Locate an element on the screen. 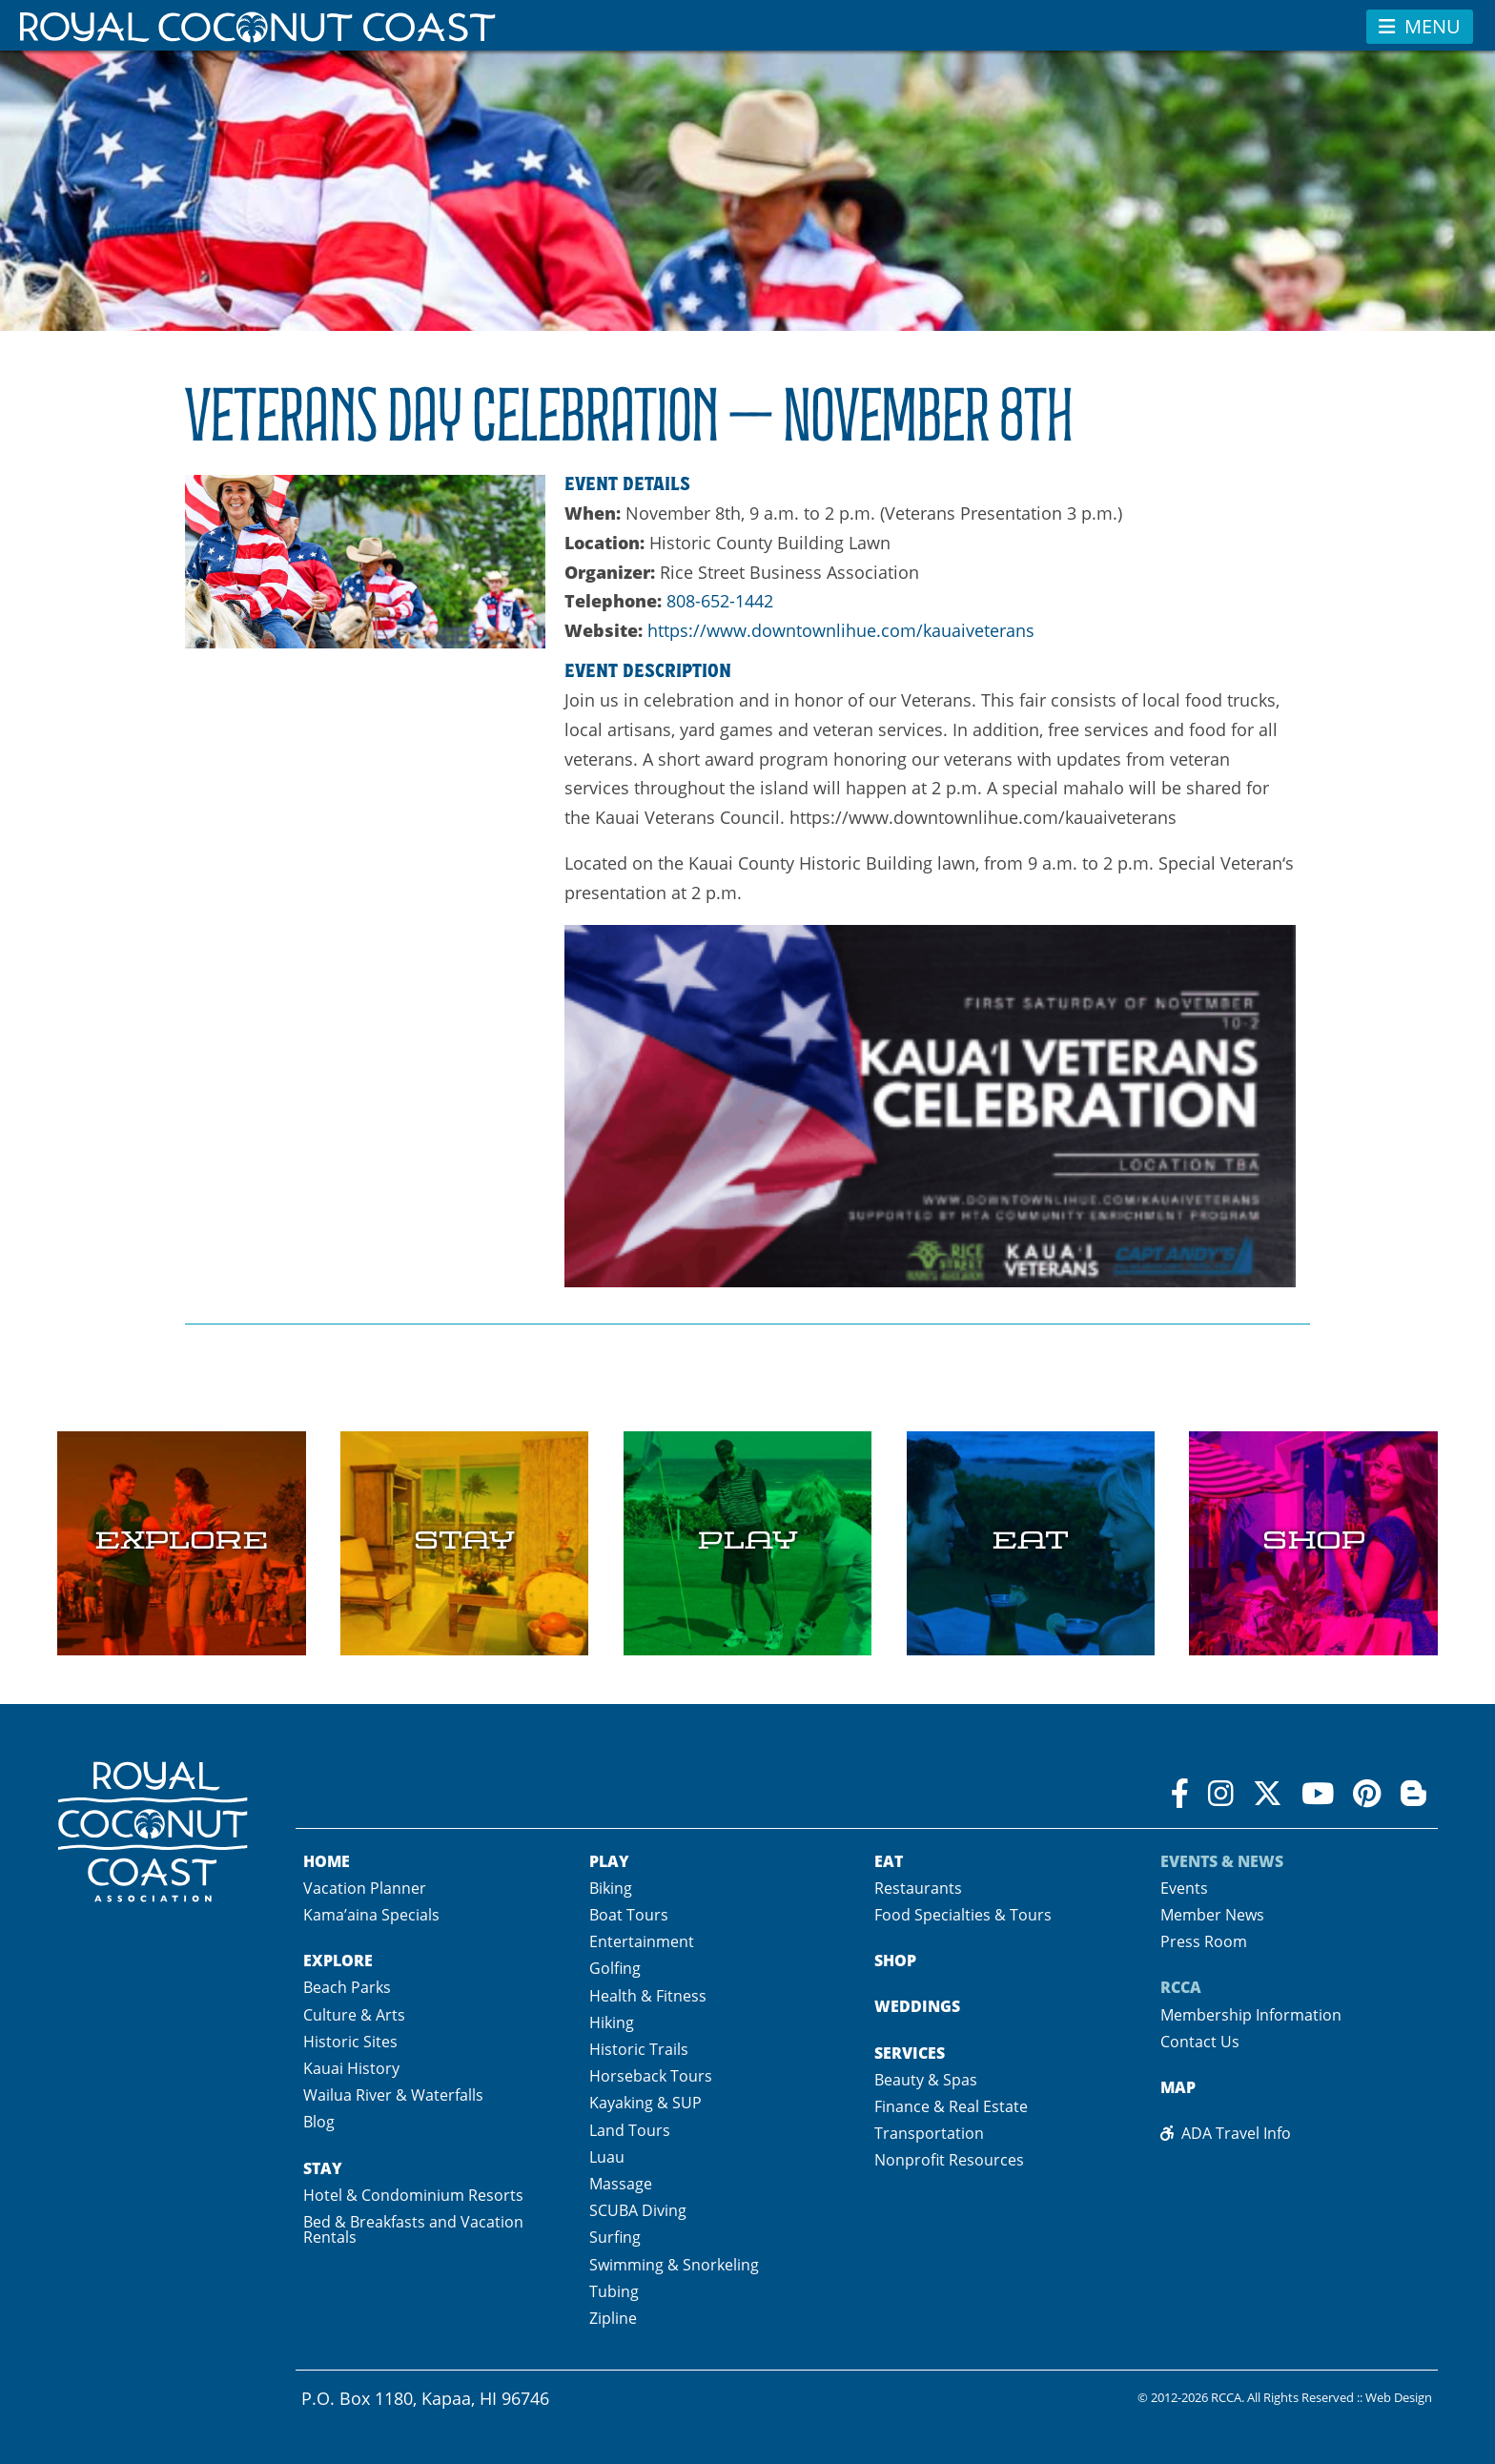 The image size is (1495, 2464). Stay is located at coordinates (322, 2168).